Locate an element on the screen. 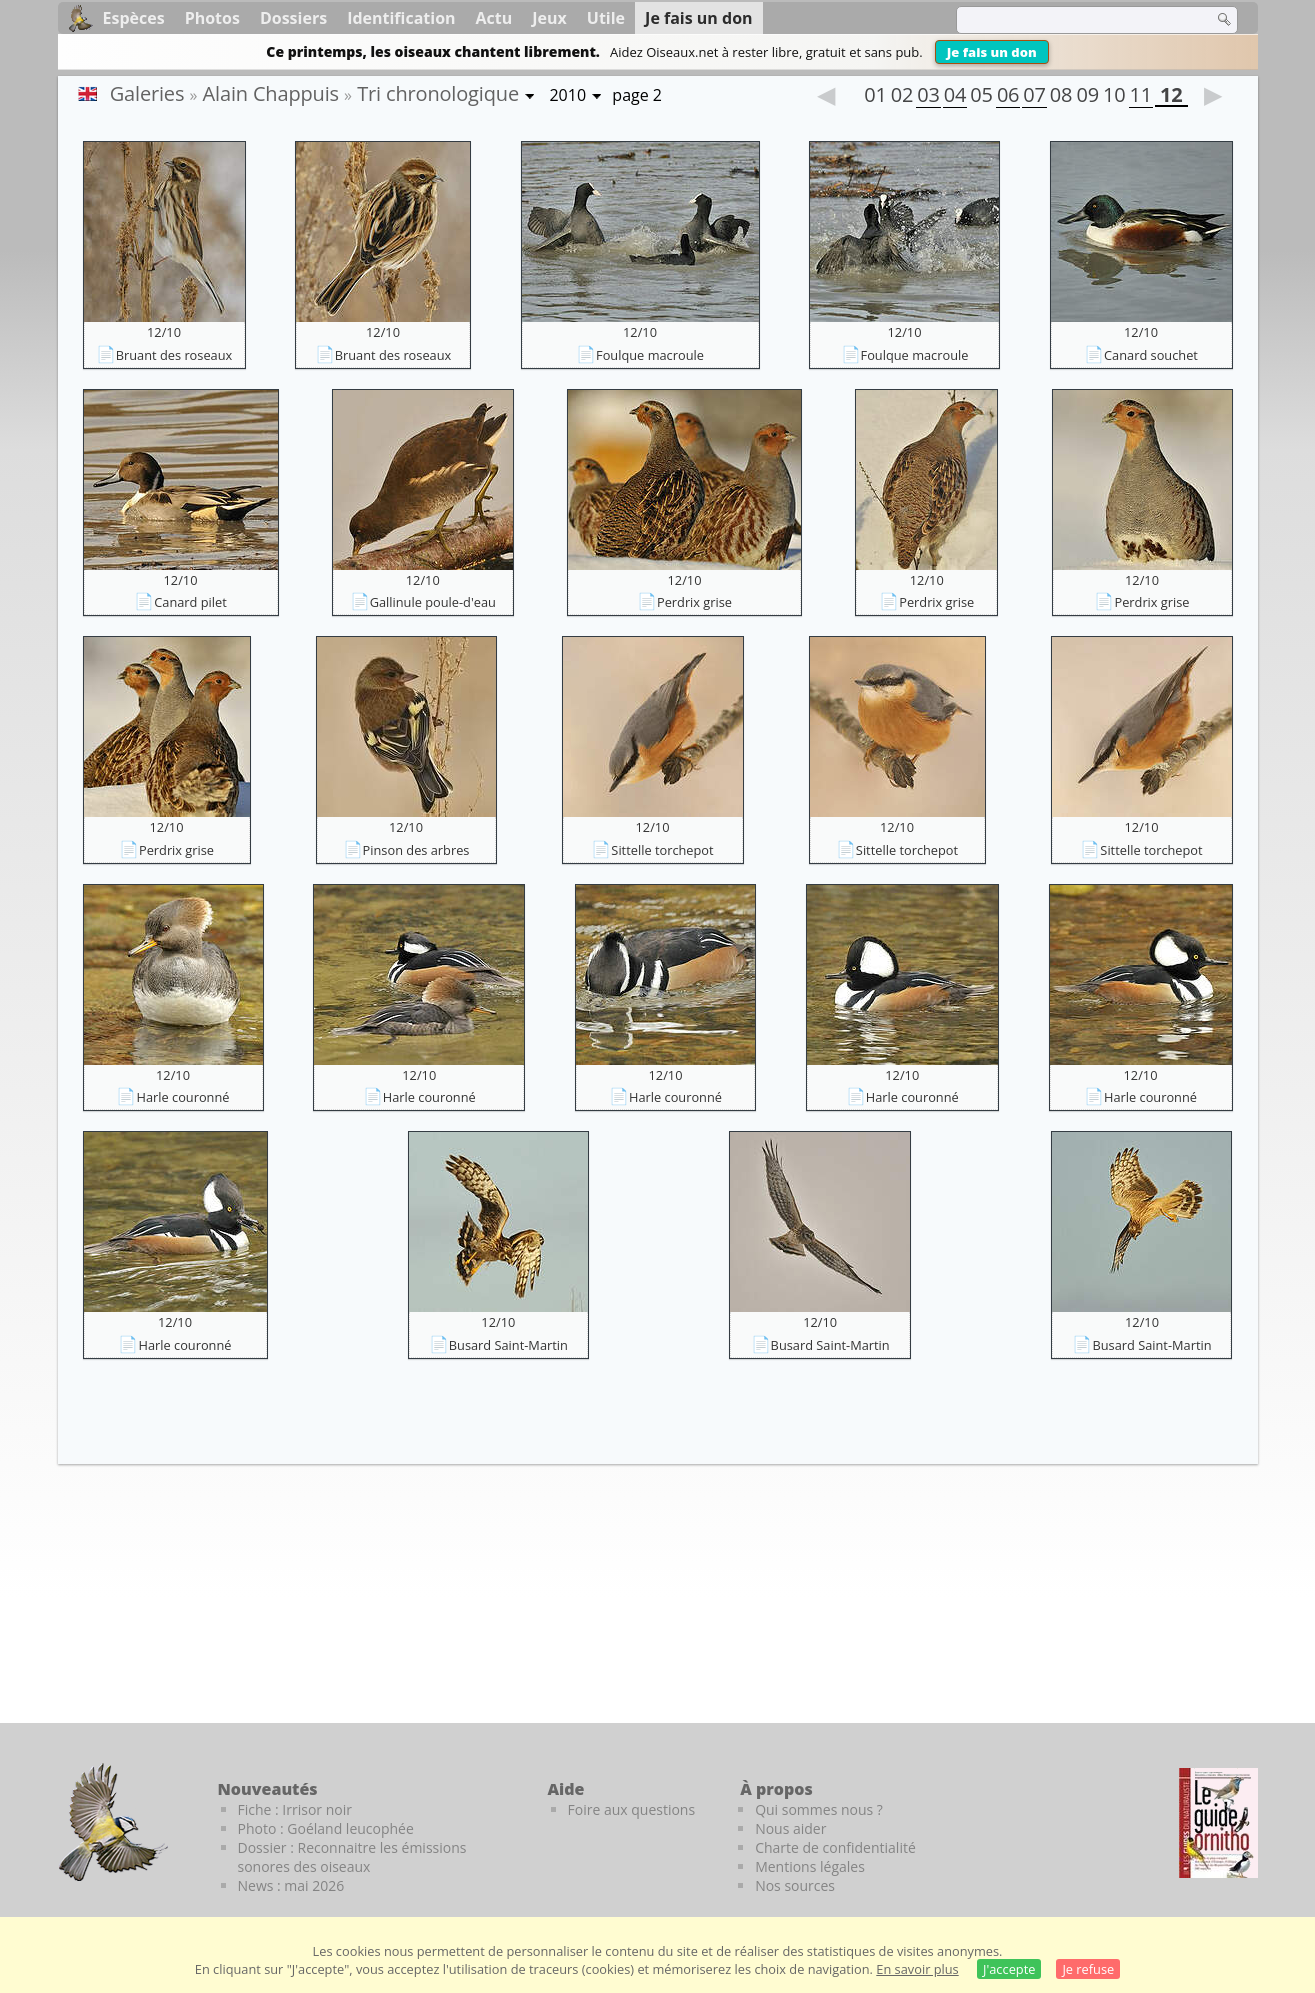 The height and width of the screenshot is (1993, 1315). Qui sommes nous ? is located at coordinates (819, 1809).